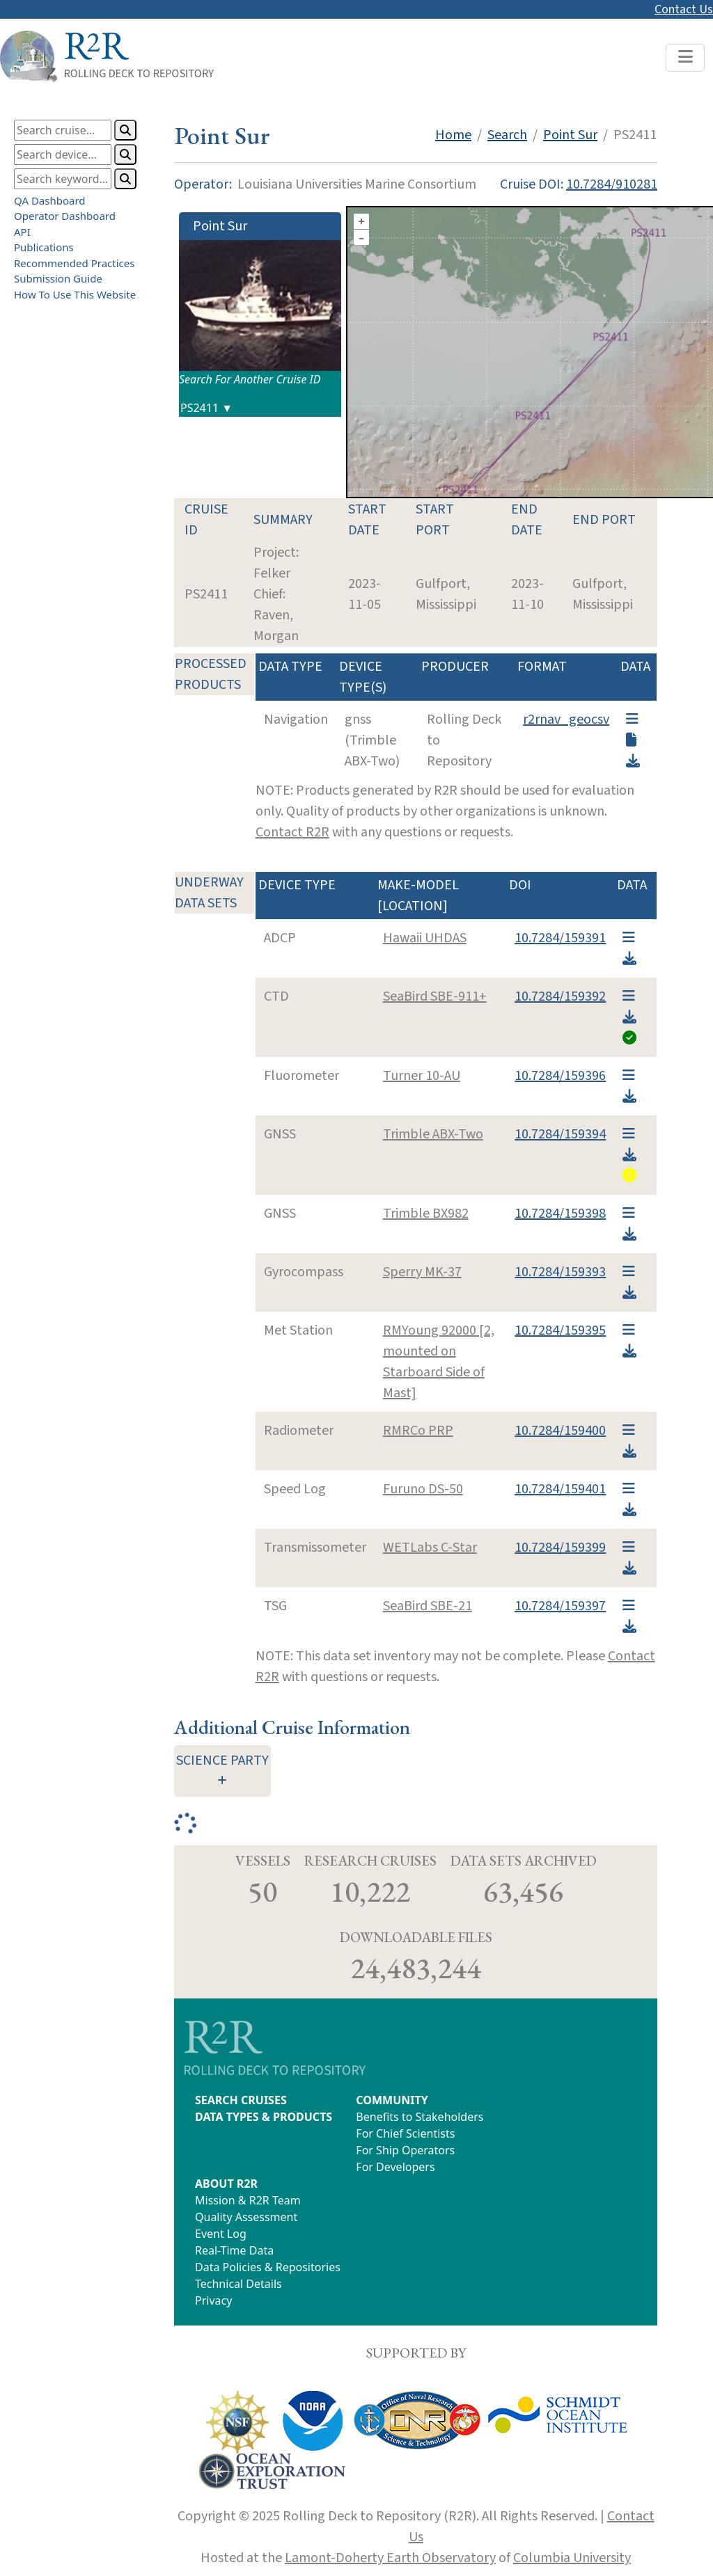  I want to click on Home, so click(453, 135).